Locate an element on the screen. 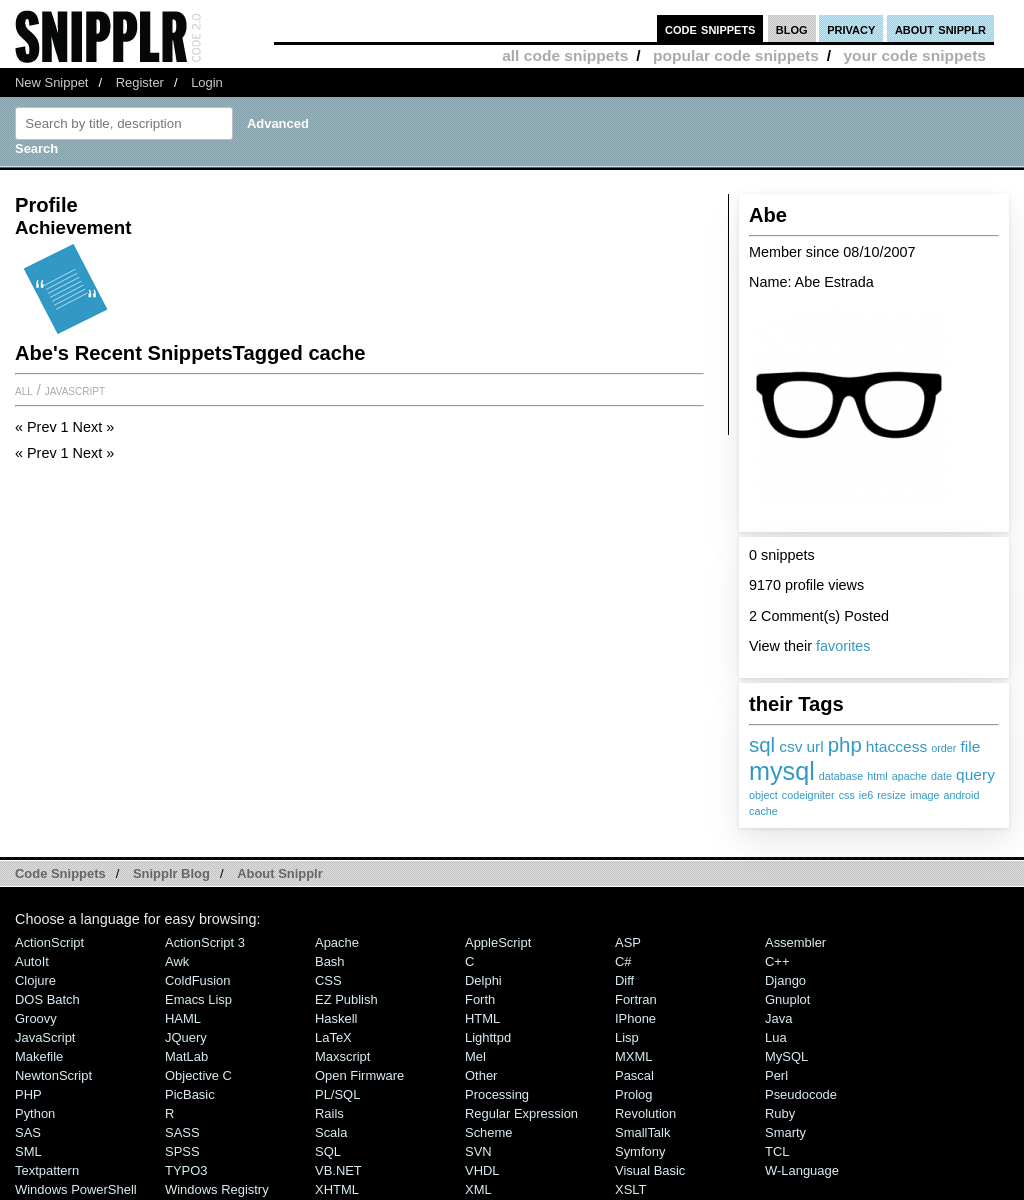  SmallTalk is located at coordinates (642, 1132).